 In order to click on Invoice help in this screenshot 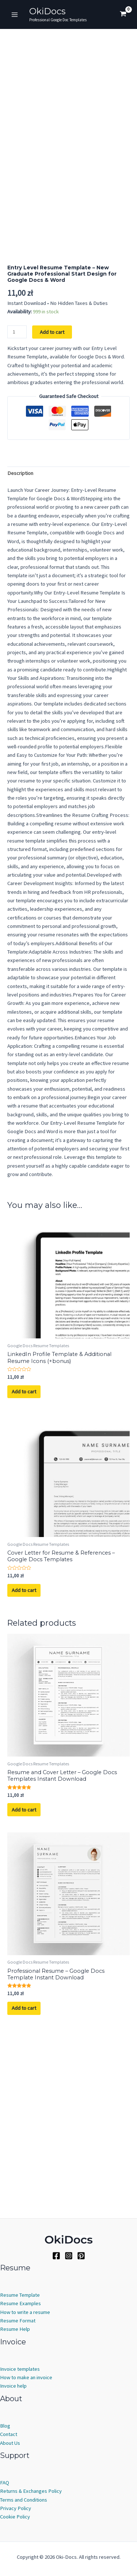, I will do `click(13, 2386)`.